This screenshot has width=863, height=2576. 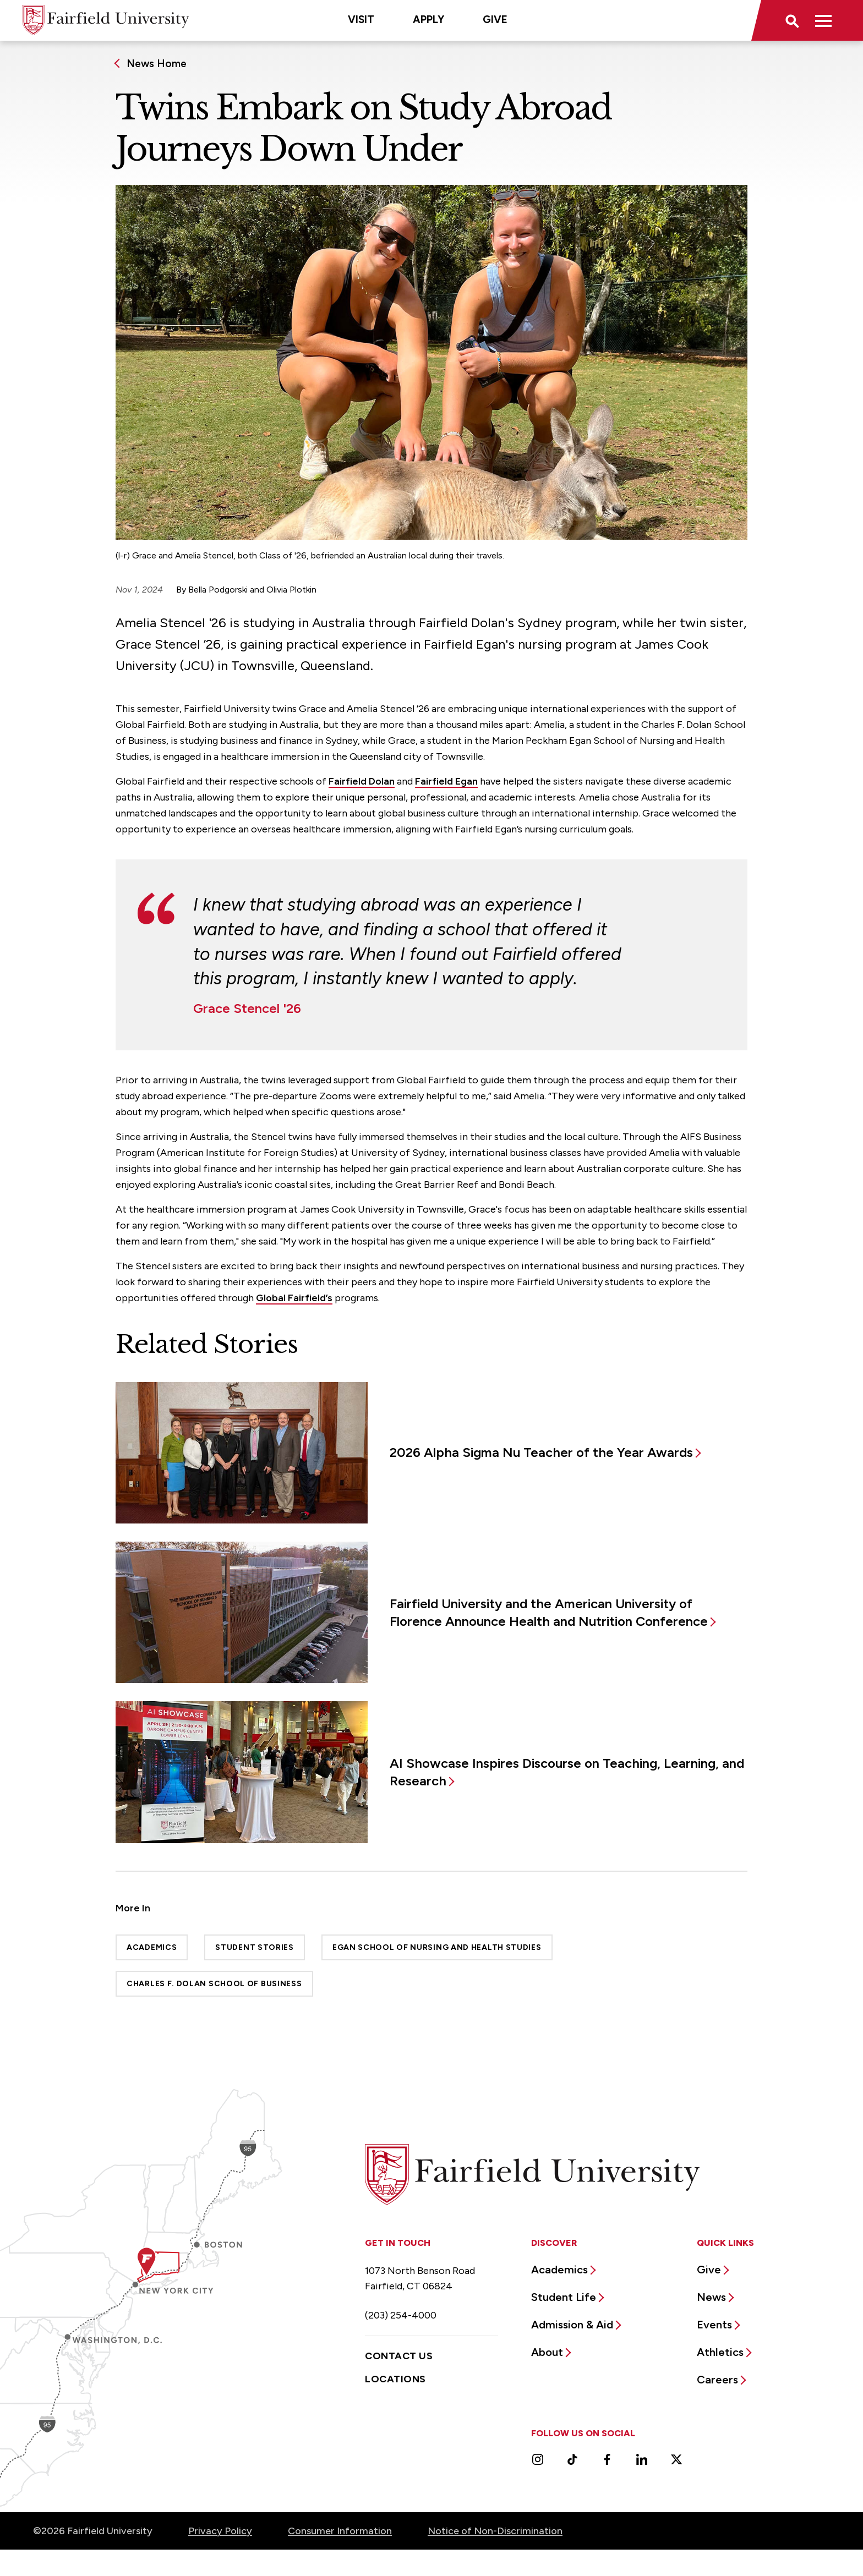 I want to click on Admission & Aid, so click(x=572, y=2324).